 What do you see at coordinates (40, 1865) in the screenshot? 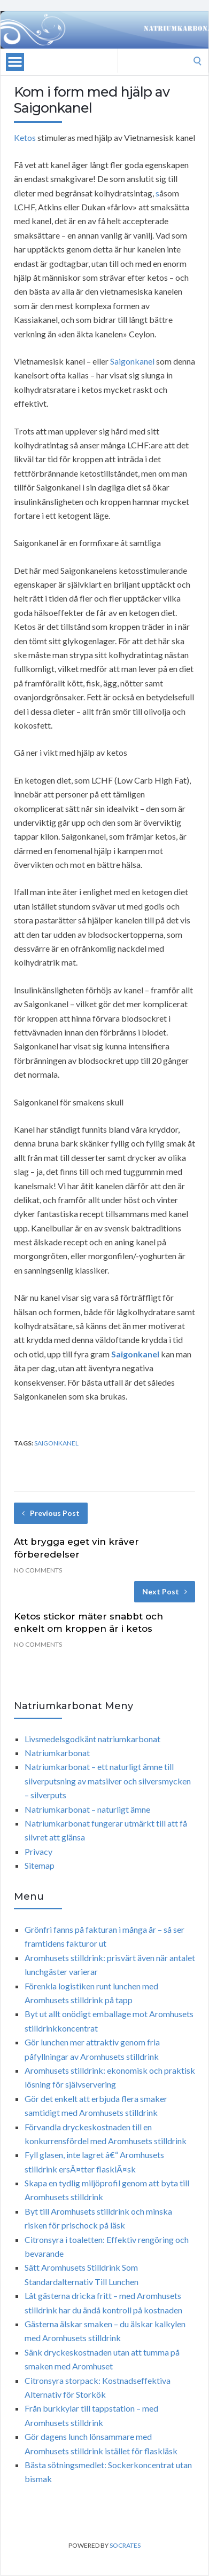
I see `Sitemap` at bounding box center [40, 1865].